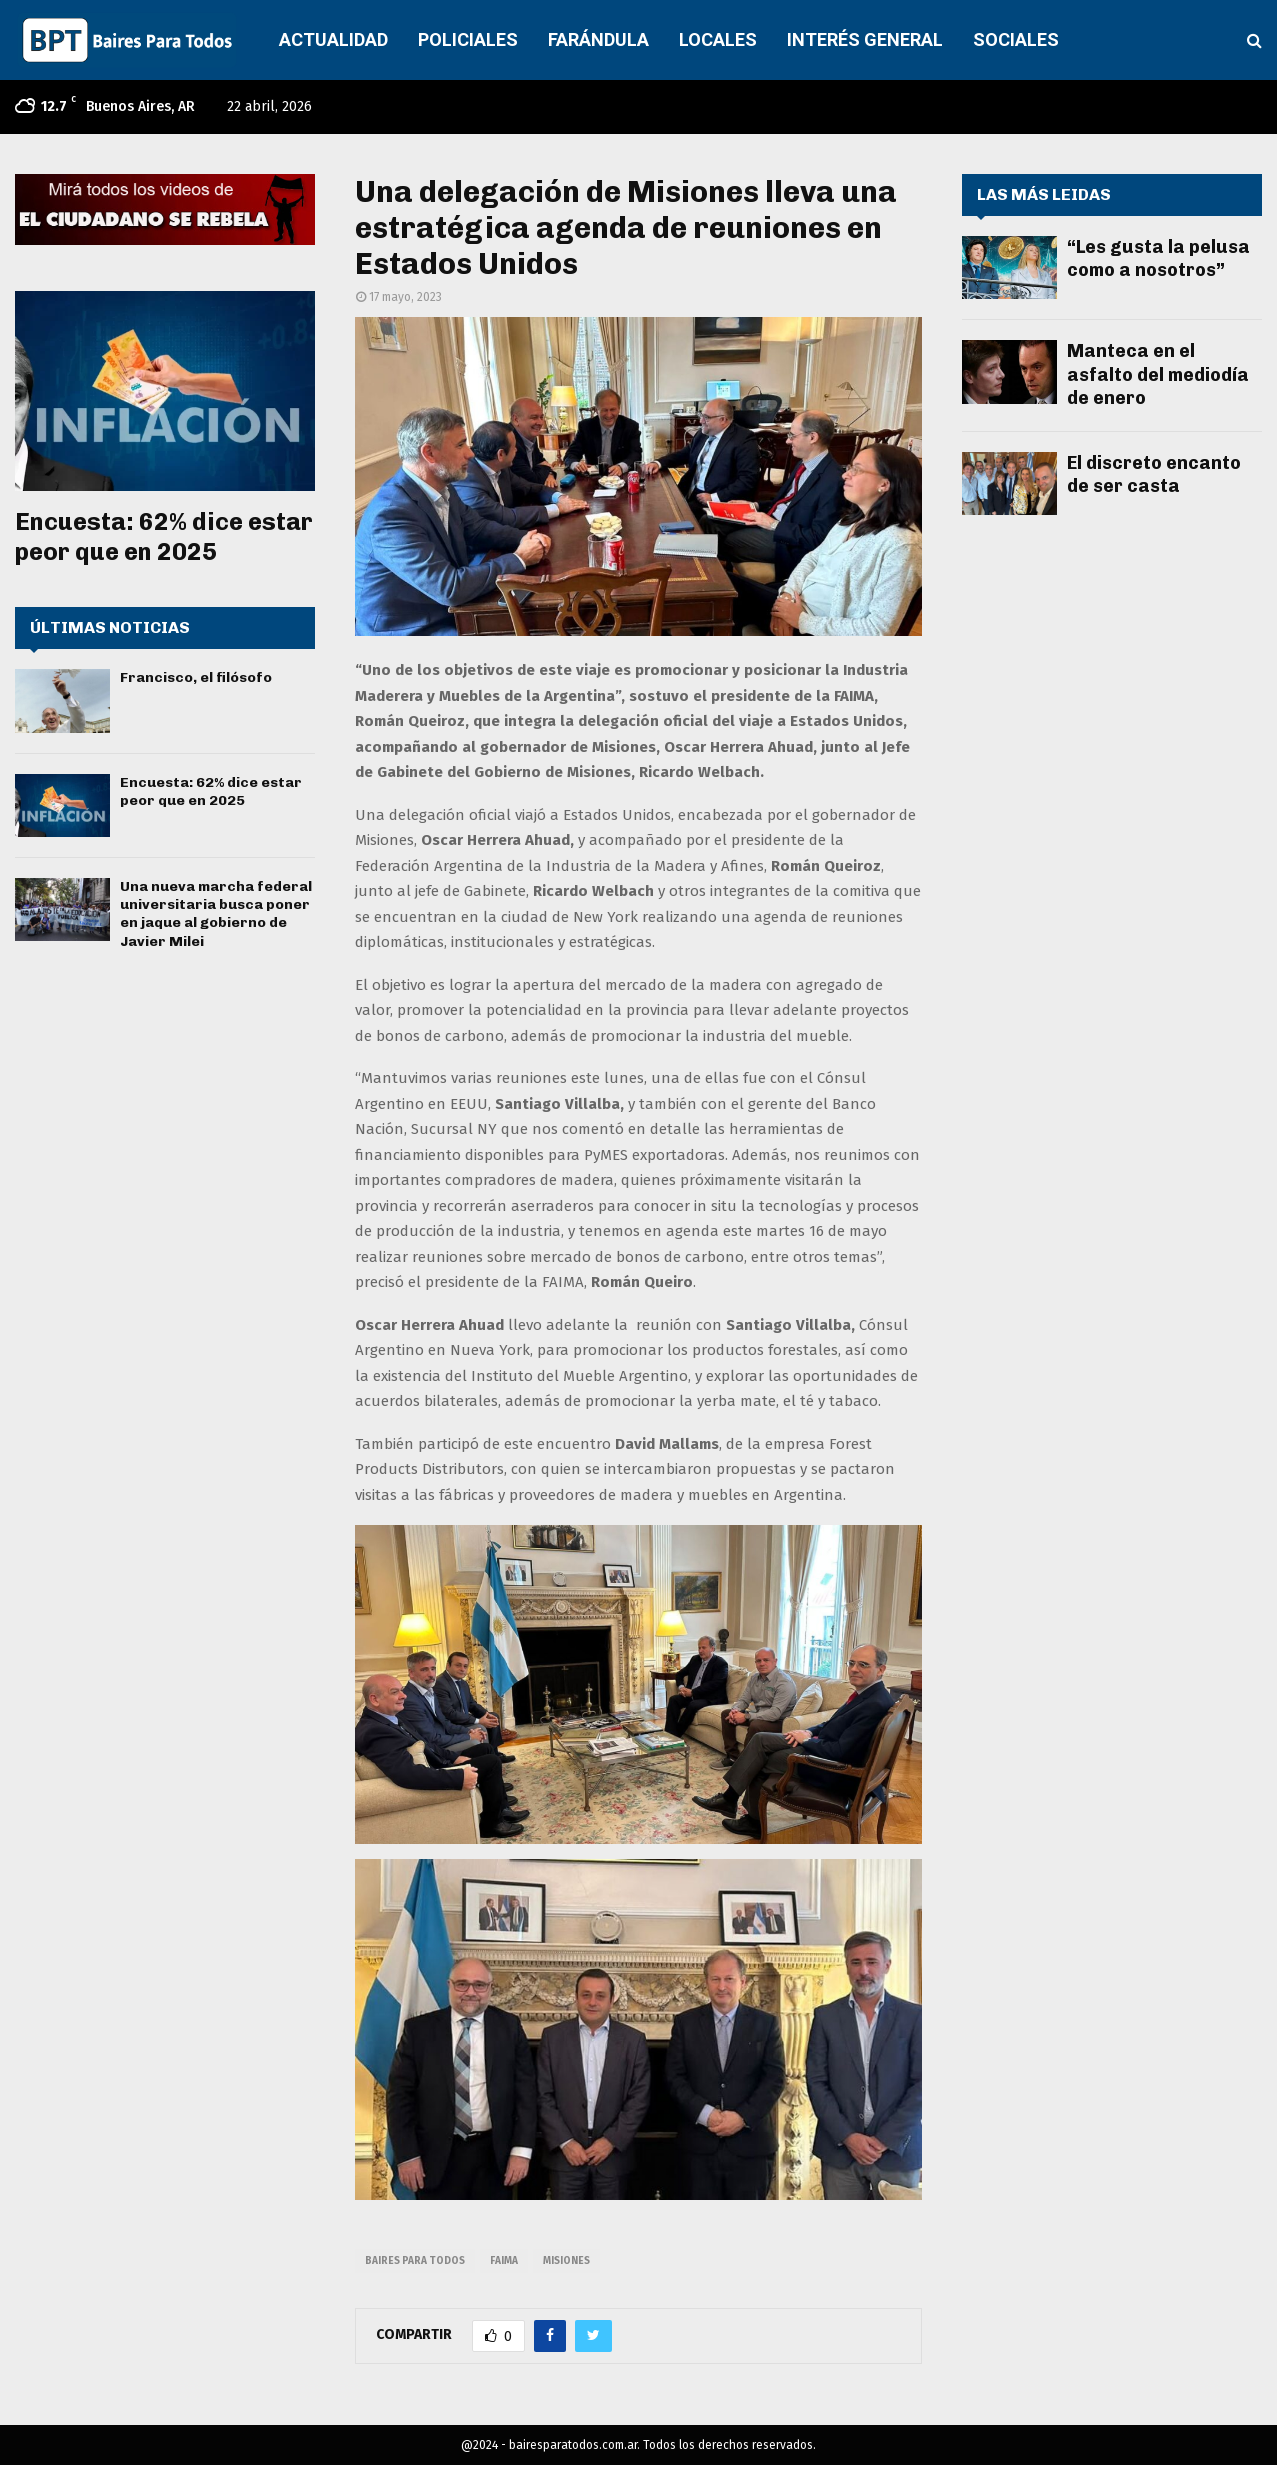  I want to click on Francisco, el filósofo, so click(196, 677).